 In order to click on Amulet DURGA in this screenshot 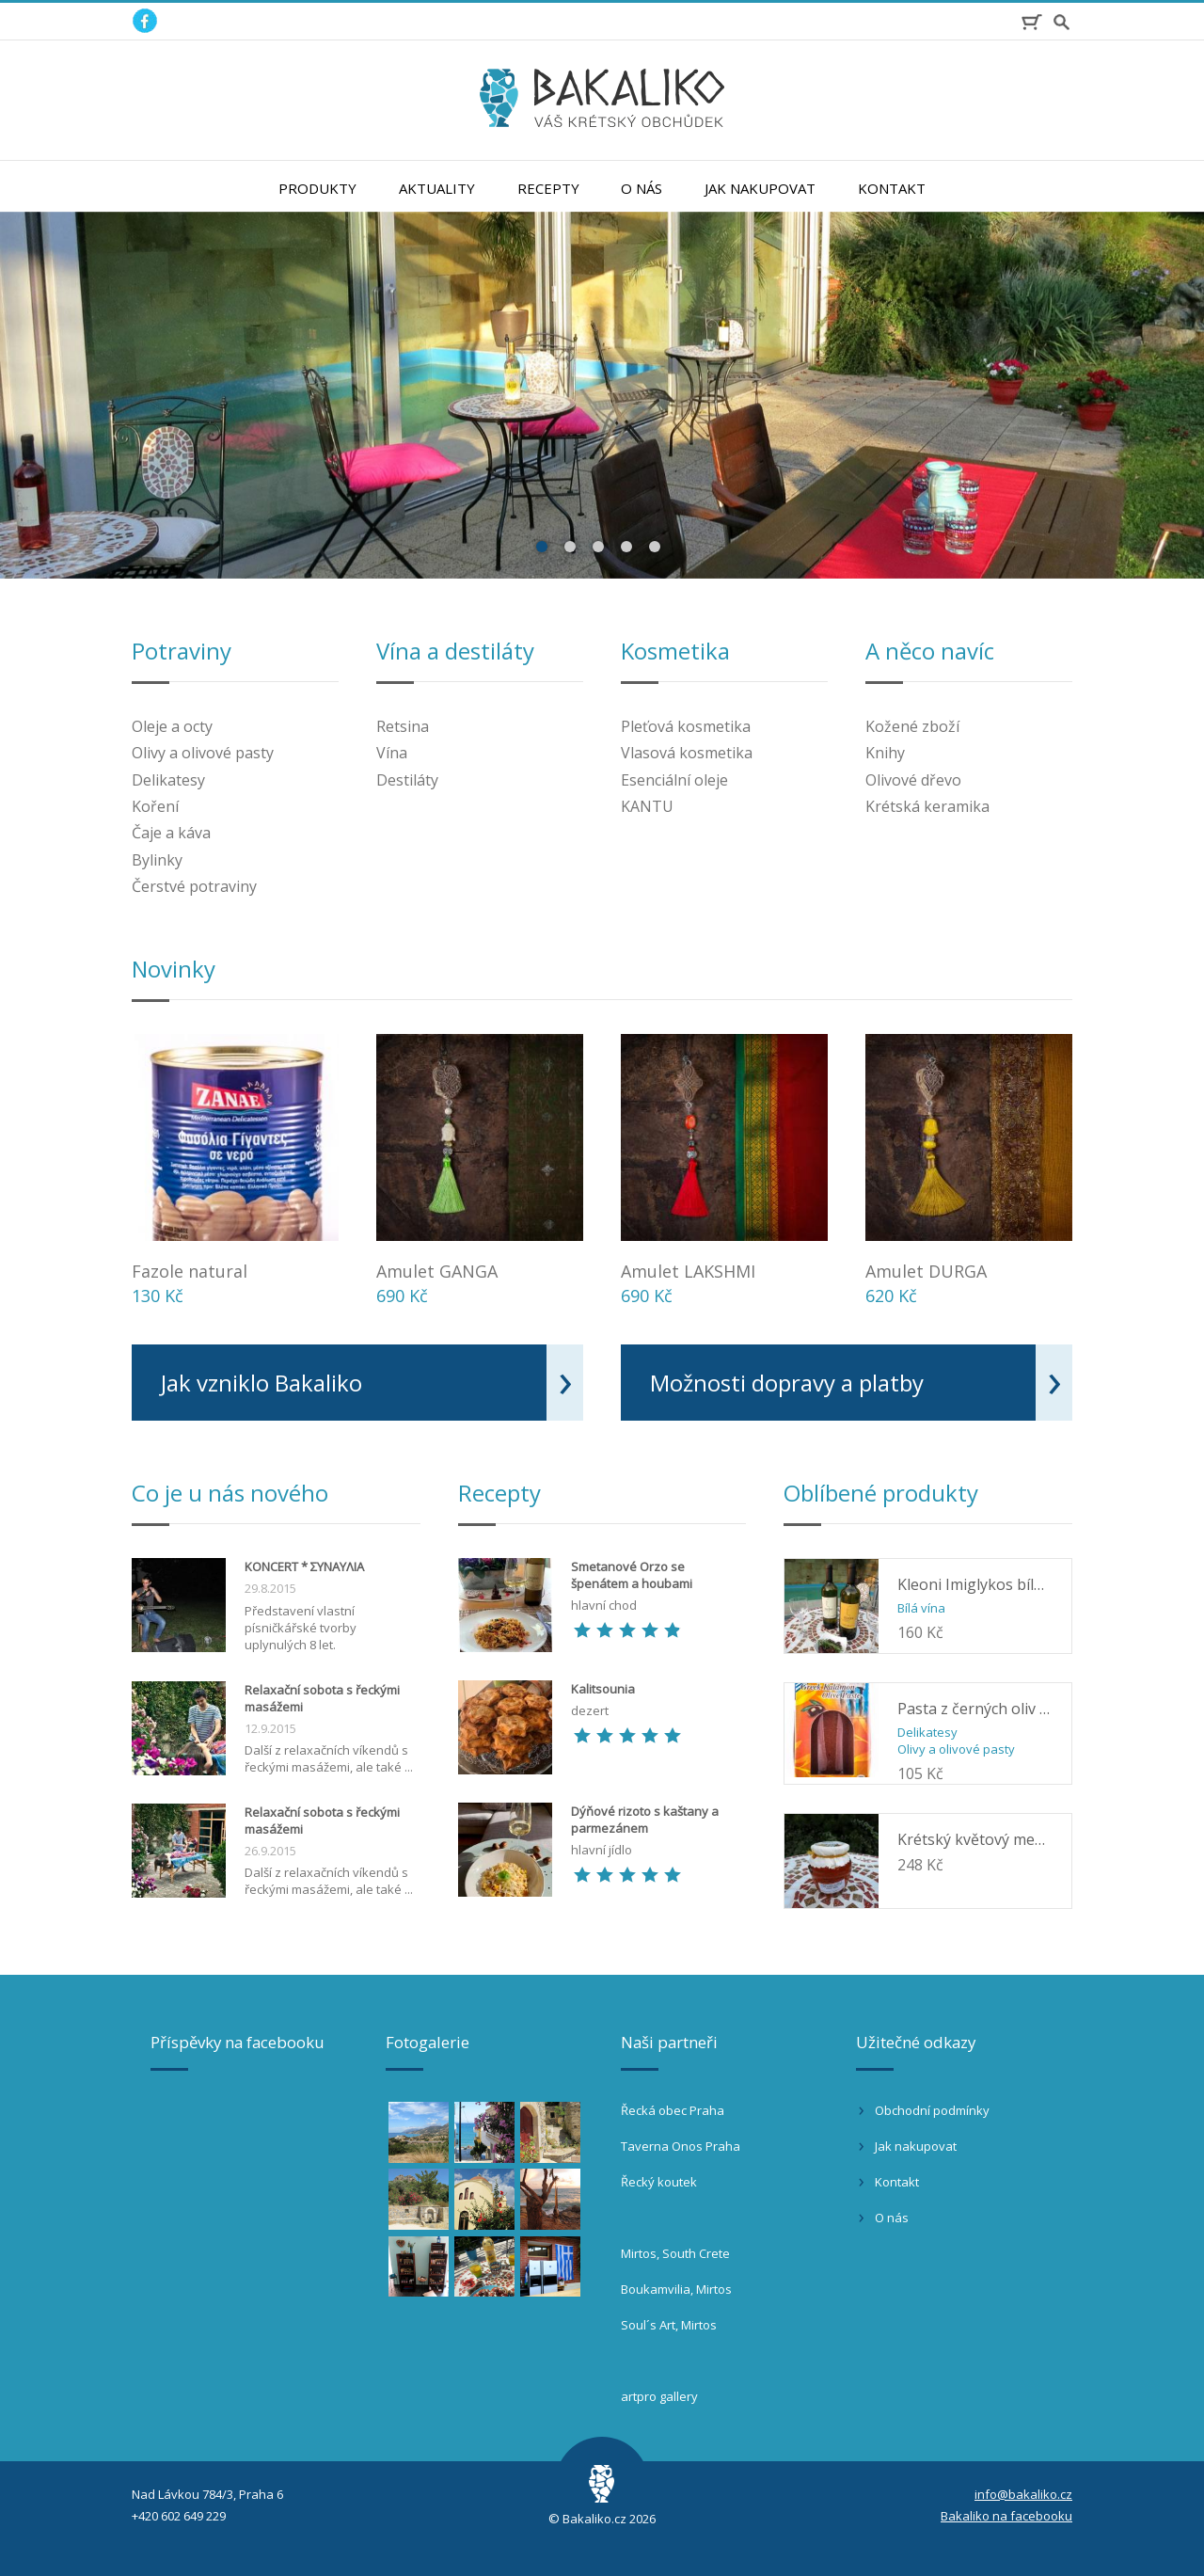, I will do `click(926, 1271)`.